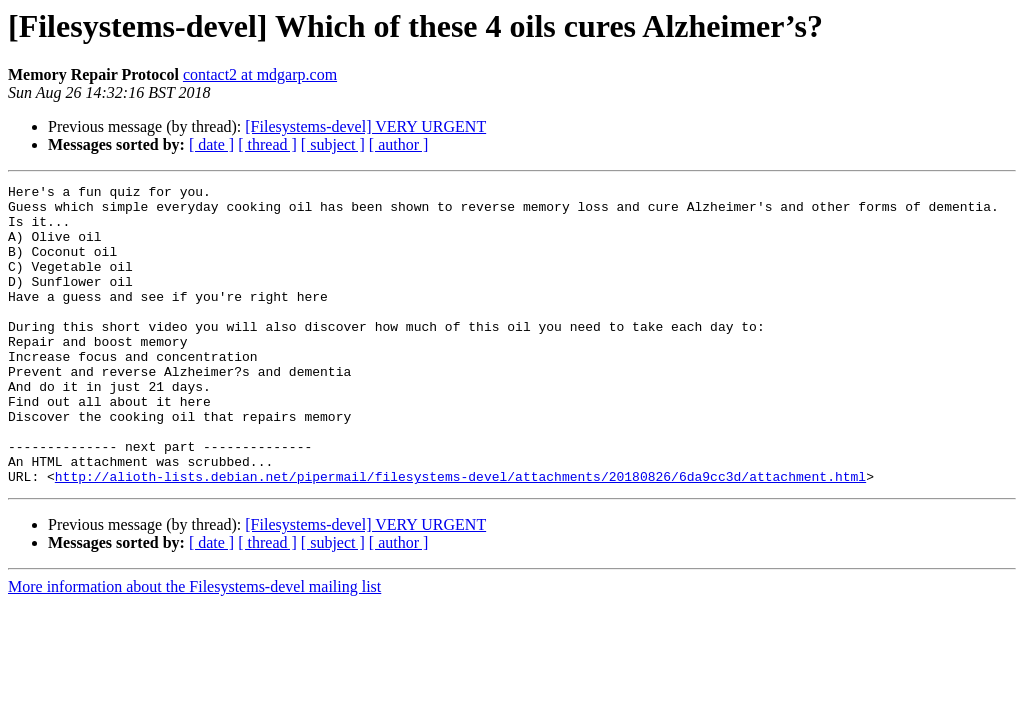 This screenshot has height=720, width=1024. What do you see at coordinates (399, 144) in the screenshot?
I see `[ author ]` at bounding box center [399, 144].